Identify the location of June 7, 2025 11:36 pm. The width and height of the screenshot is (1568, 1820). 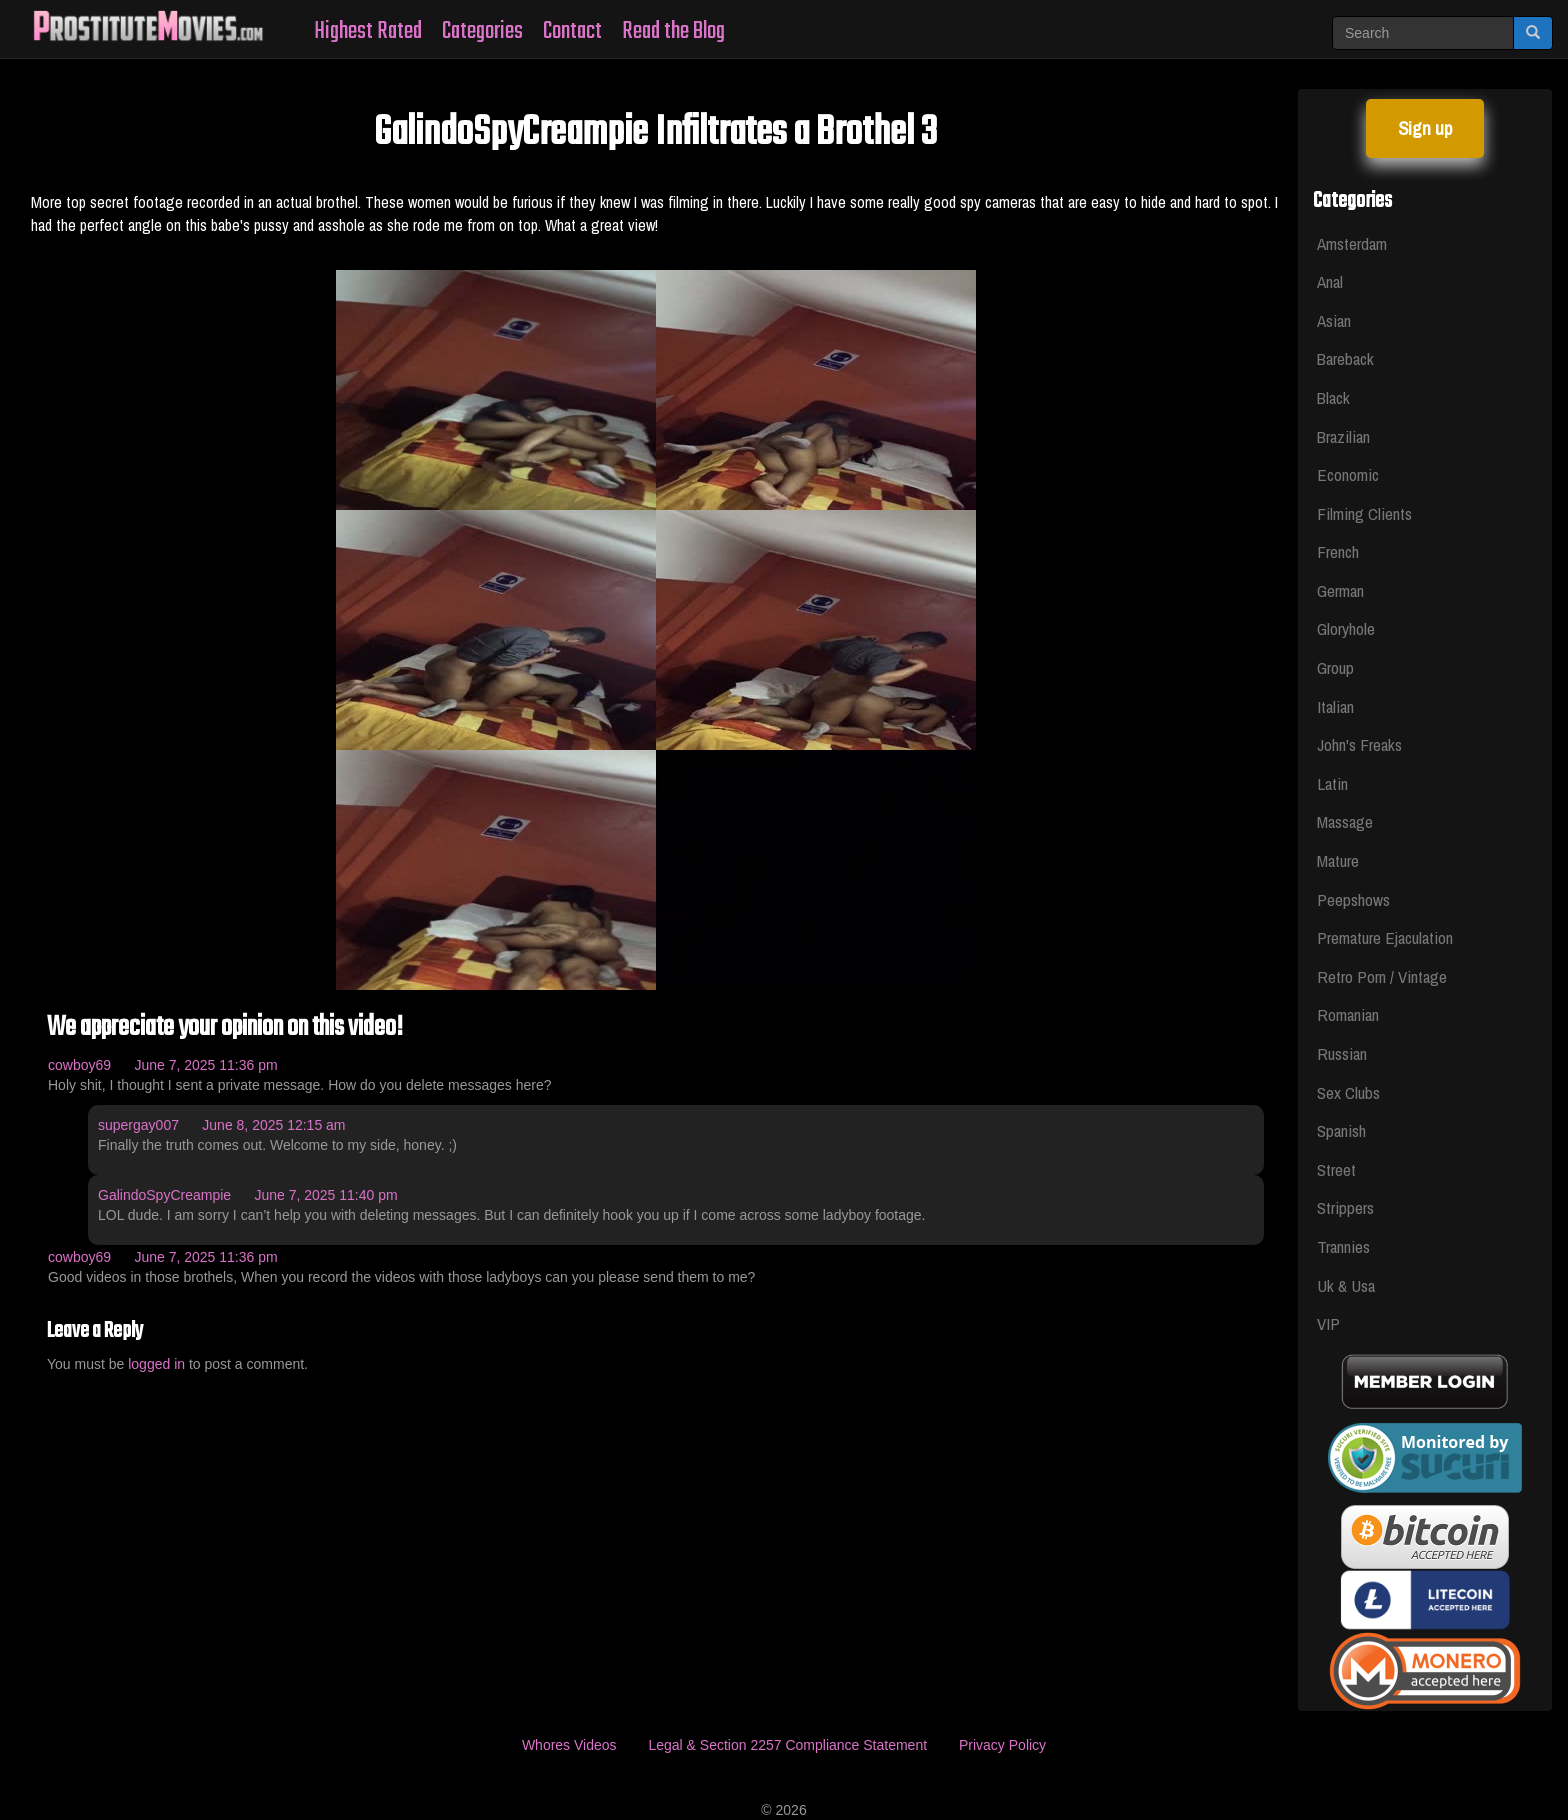
(205, 1065).